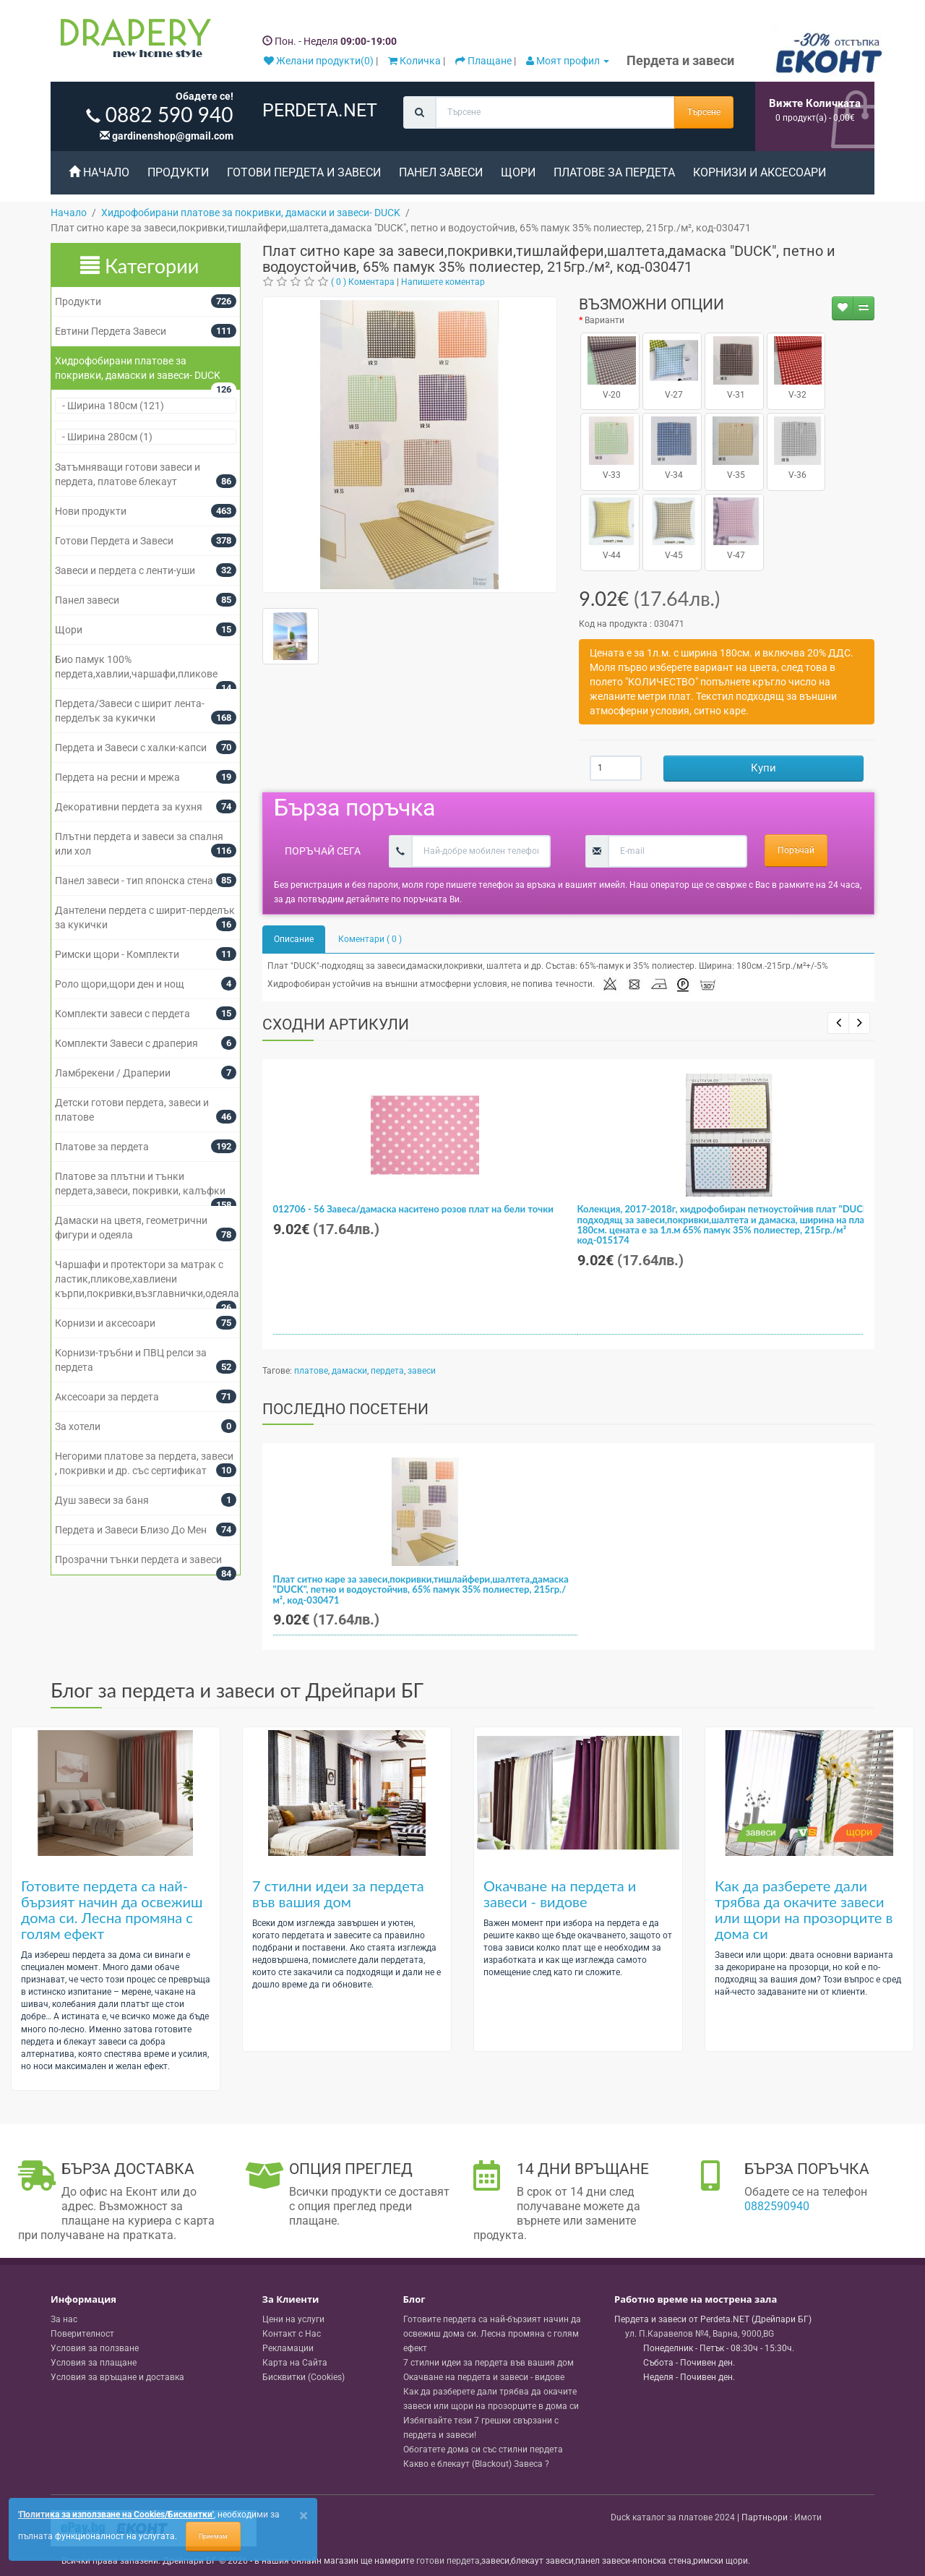  What do you see at coordinates (422, 1371) in the screenshot?
I see `завеси` at bounding box center [422, 1371].